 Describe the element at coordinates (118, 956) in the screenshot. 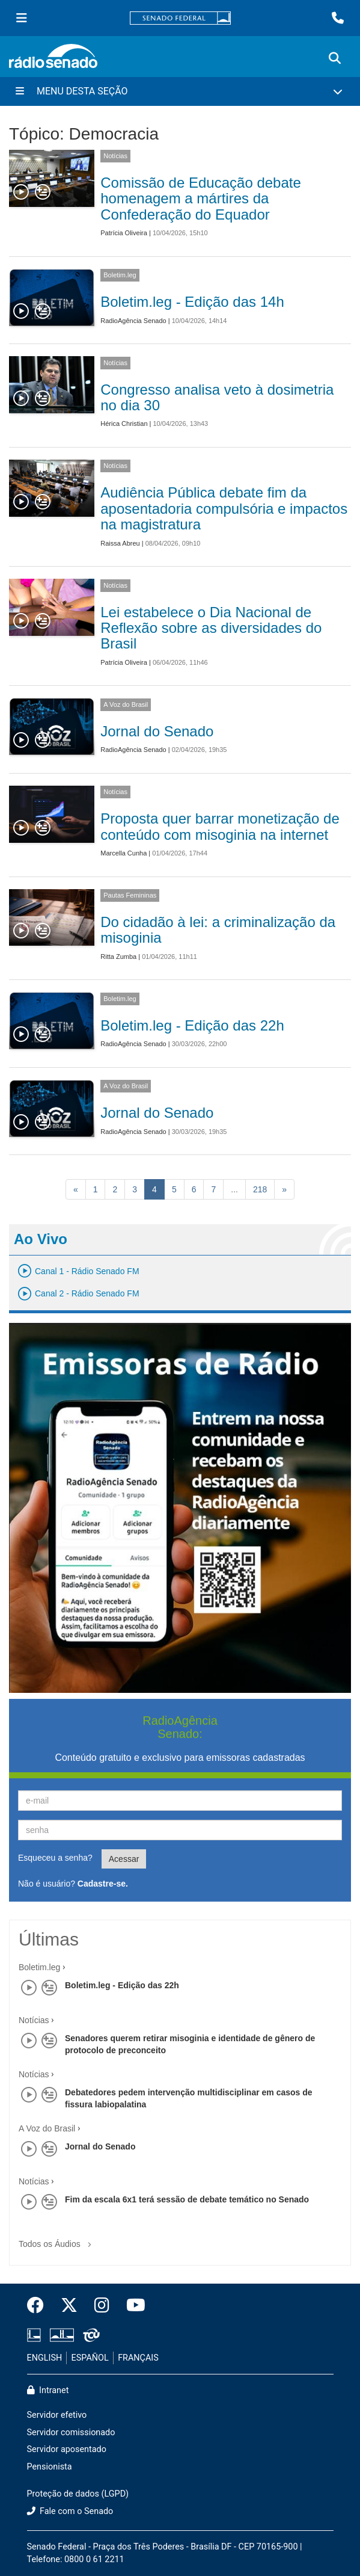

I see `Ritta Zumba` at that location.